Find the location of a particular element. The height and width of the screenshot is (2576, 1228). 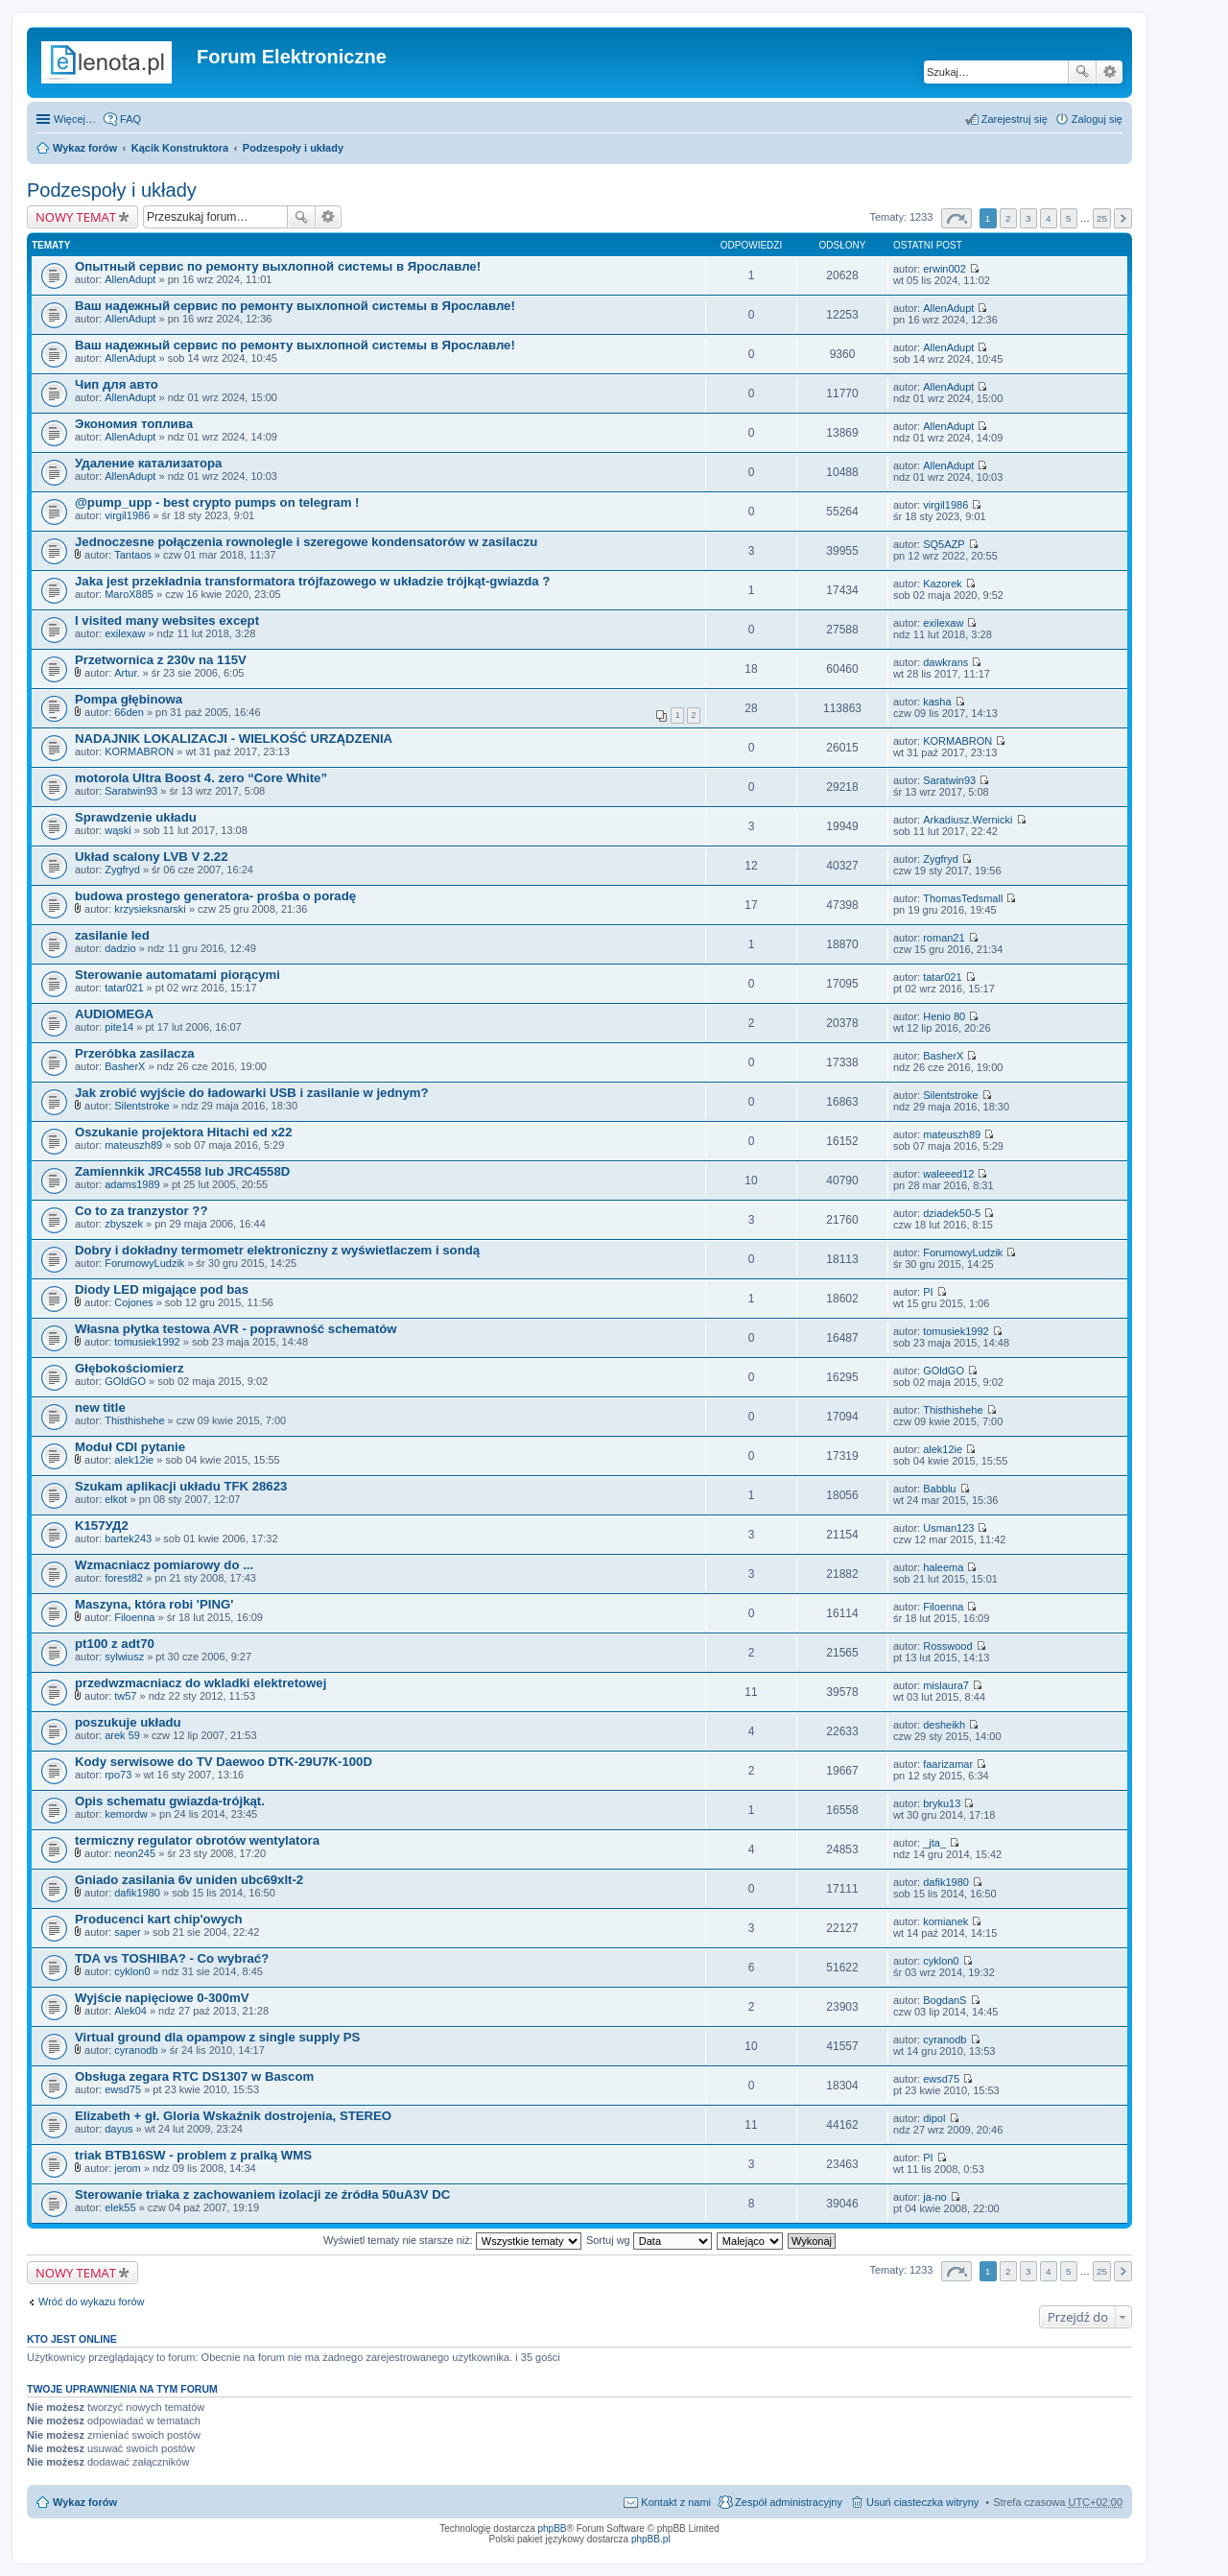

BogdanS is located at coordinates (944, 2000).